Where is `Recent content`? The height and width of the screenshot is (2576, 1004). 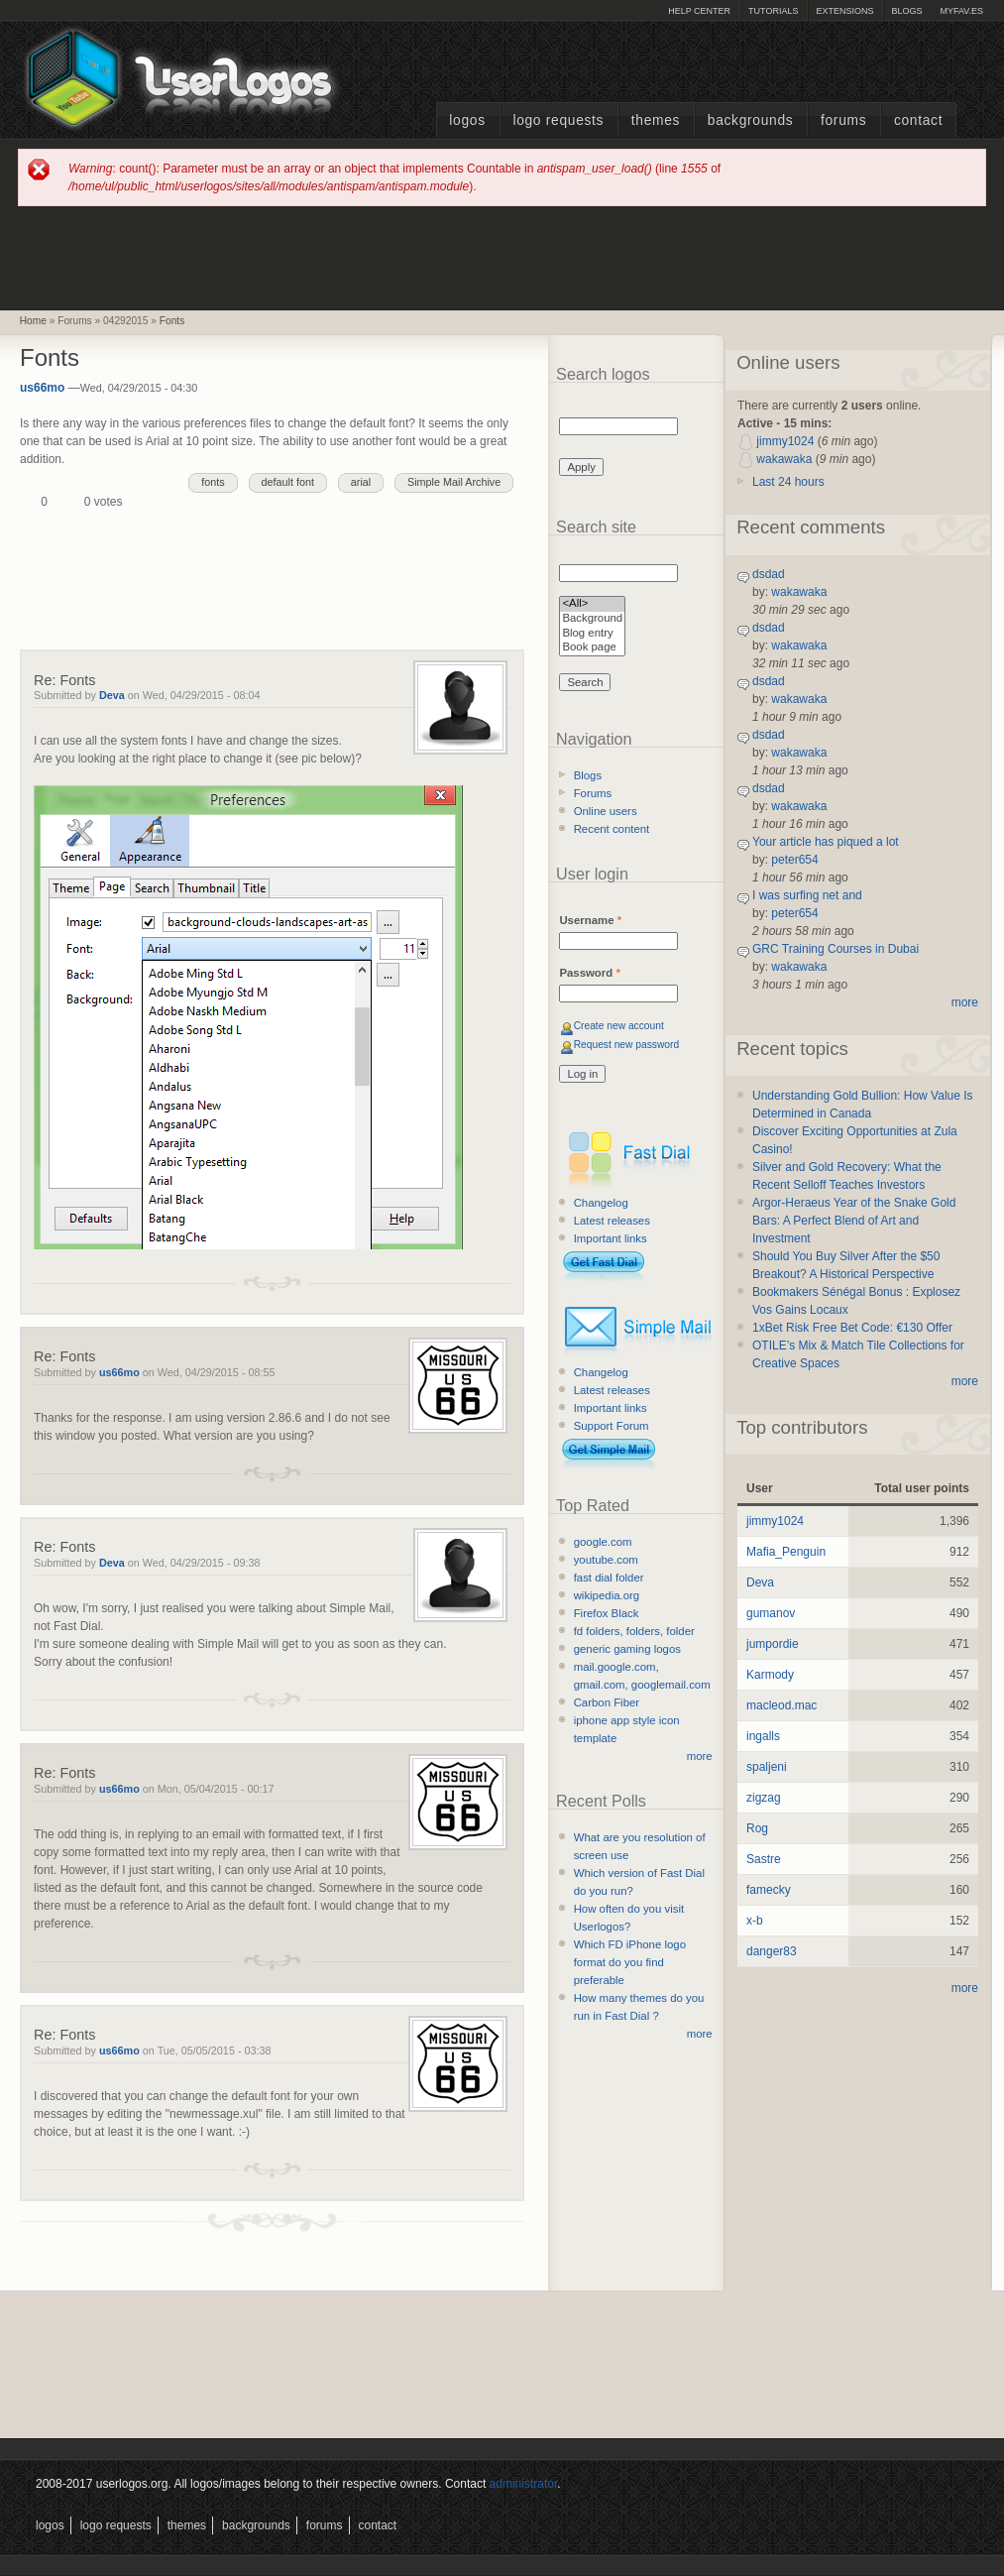 Recent content is located at coordinates (612, 829).